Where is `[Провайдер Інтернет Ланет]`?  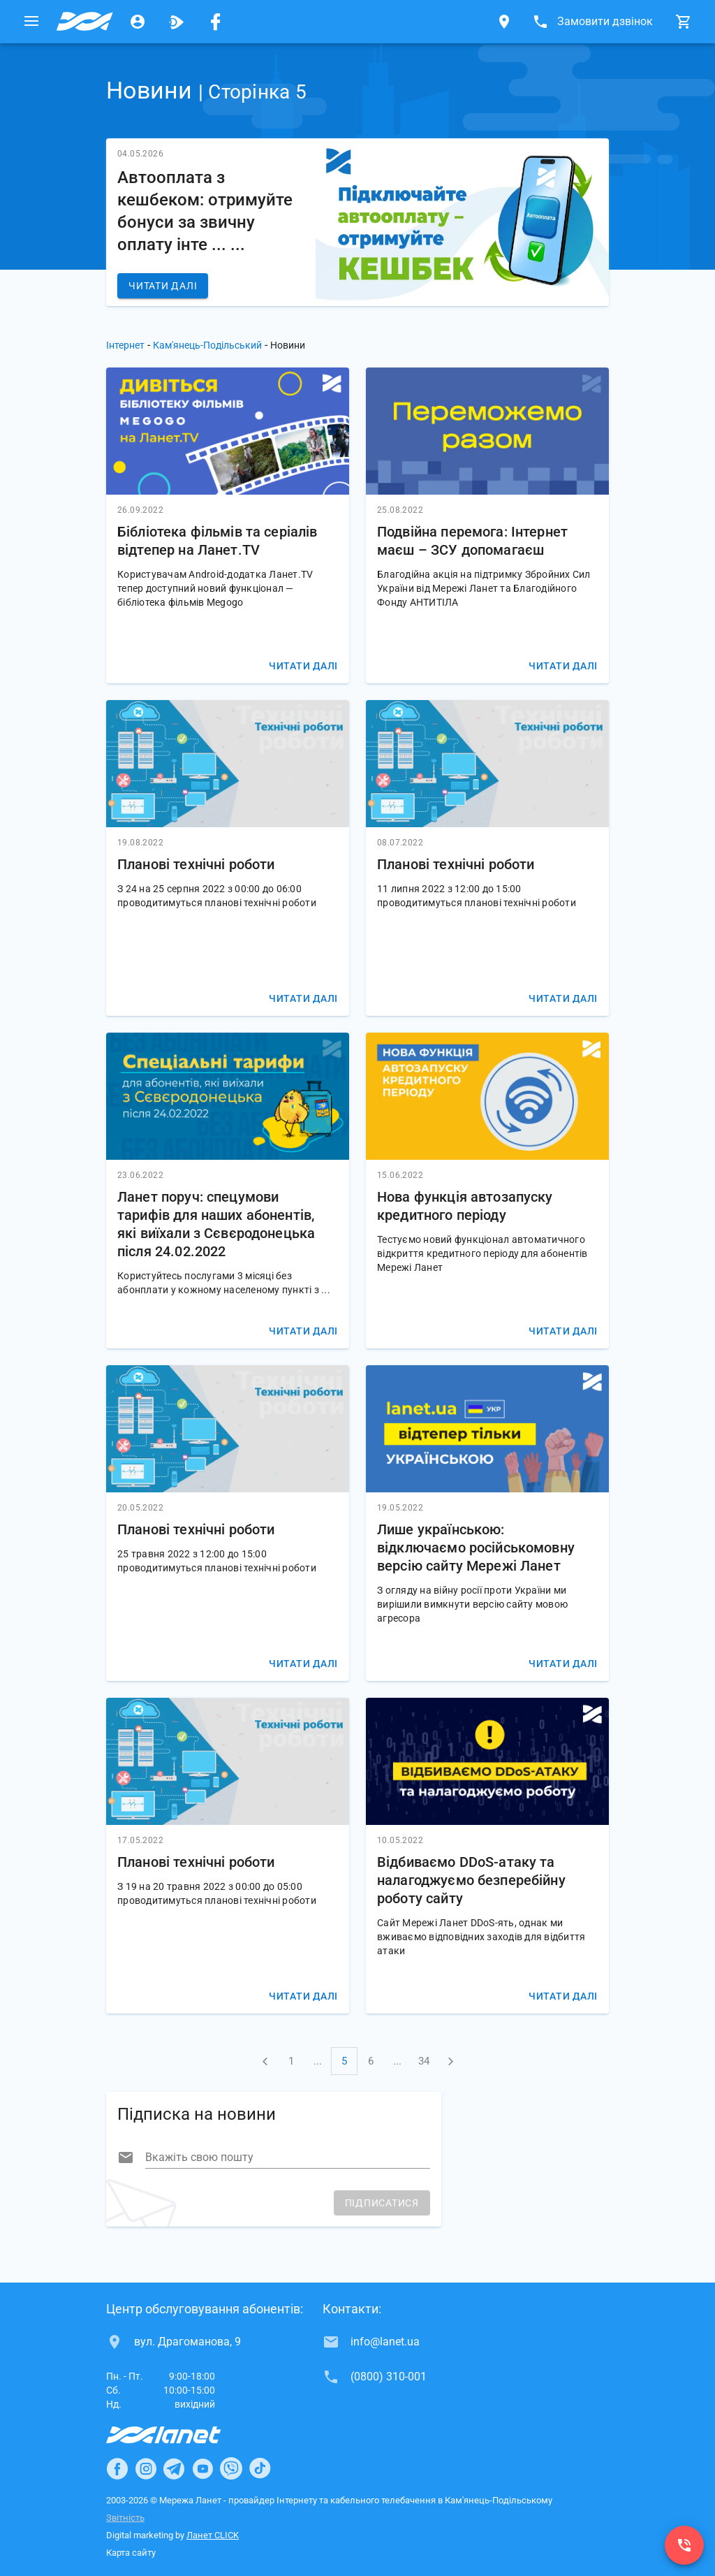
[Провайдер Інтернет Ланет] is located at coordinates (179, 2435).